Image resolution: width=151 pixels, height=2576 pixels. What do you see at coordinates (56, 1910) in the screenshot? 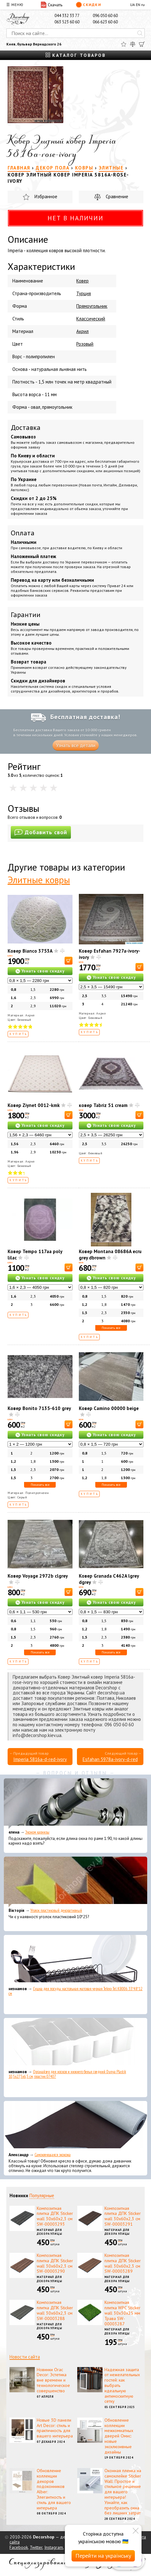
I see `Уголок пластиковый декоративный` at bounding box center [56, 1910].